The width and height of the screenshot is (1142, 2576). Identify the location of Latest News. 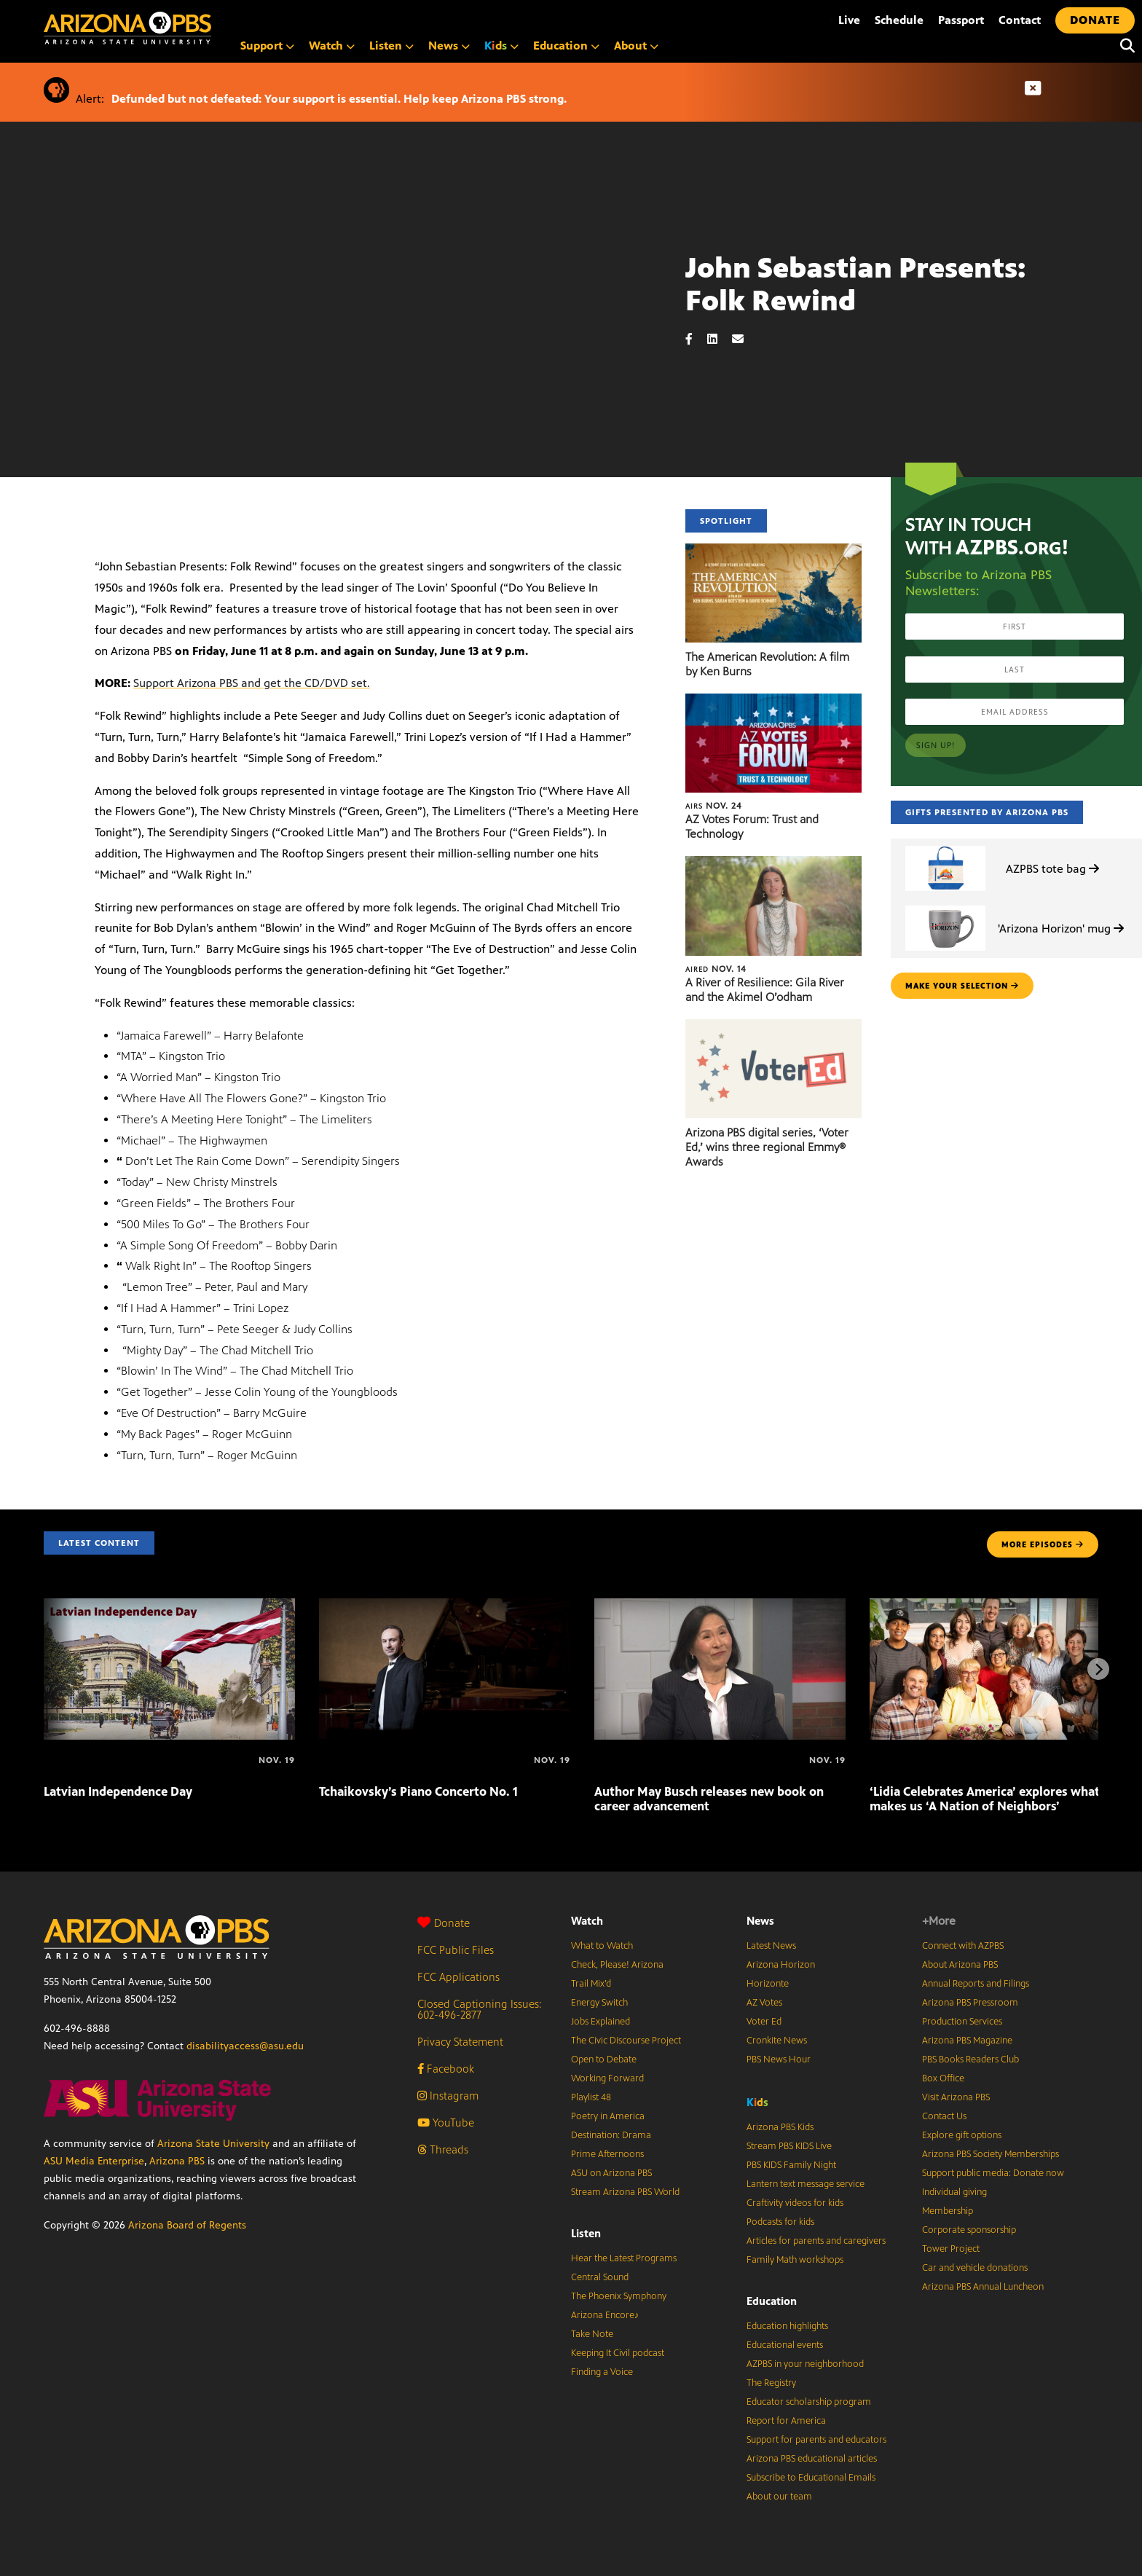
(771, 1946).